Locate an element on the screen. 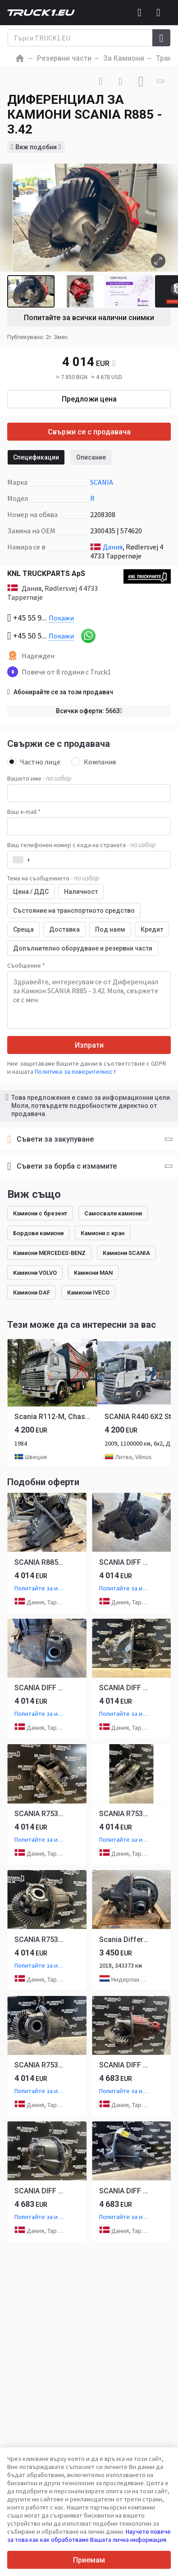 This screenshot has height=2576, width=178. Камиони VOLVO is located at coordinates (35, 1272).